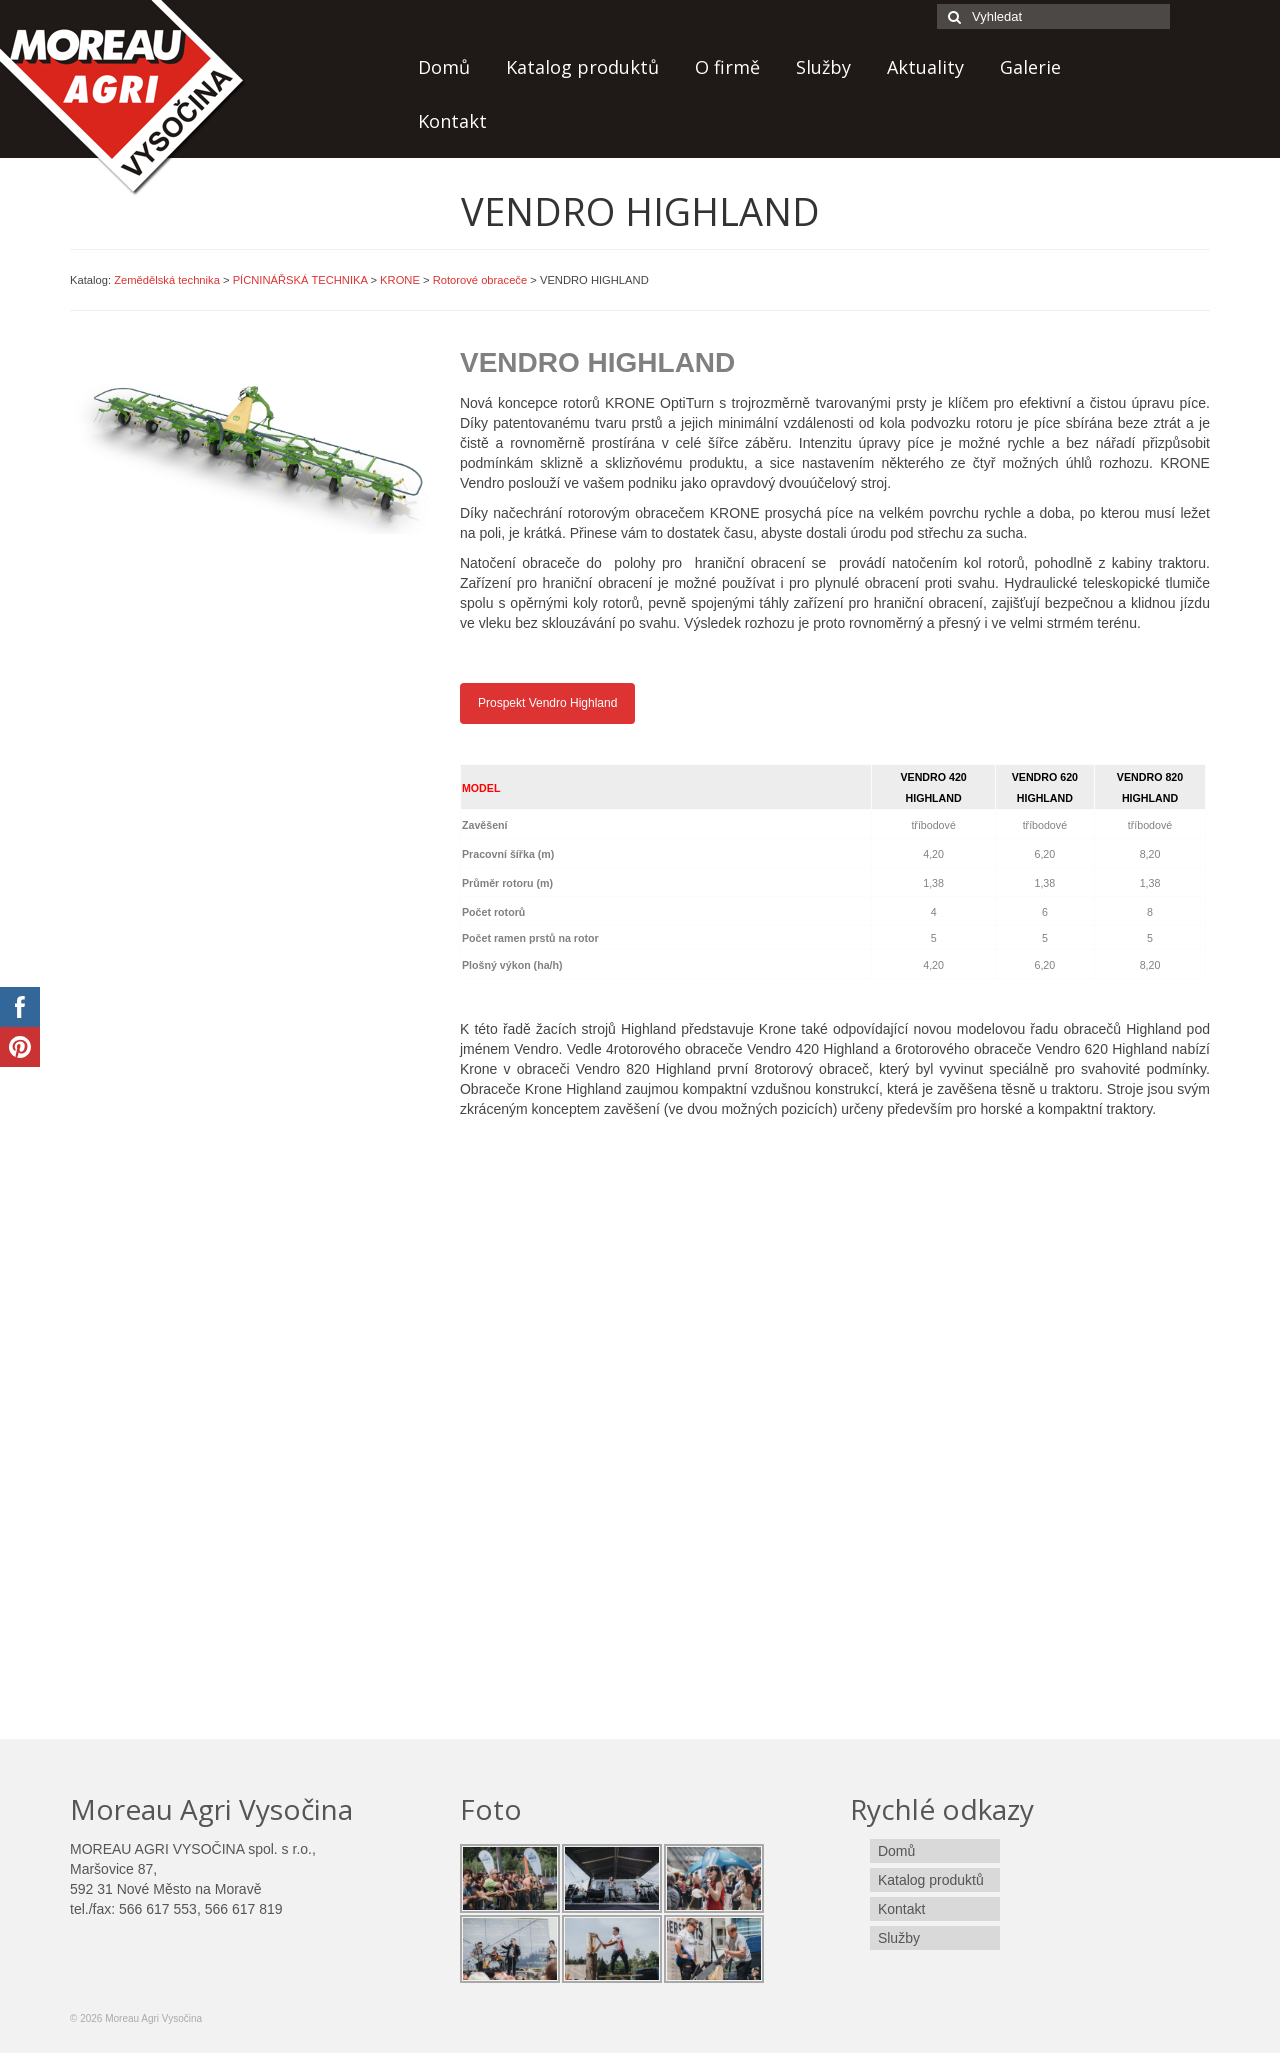 This screenshot has height=2053, width=1280. I want to click on Domů, so click(444, 67).